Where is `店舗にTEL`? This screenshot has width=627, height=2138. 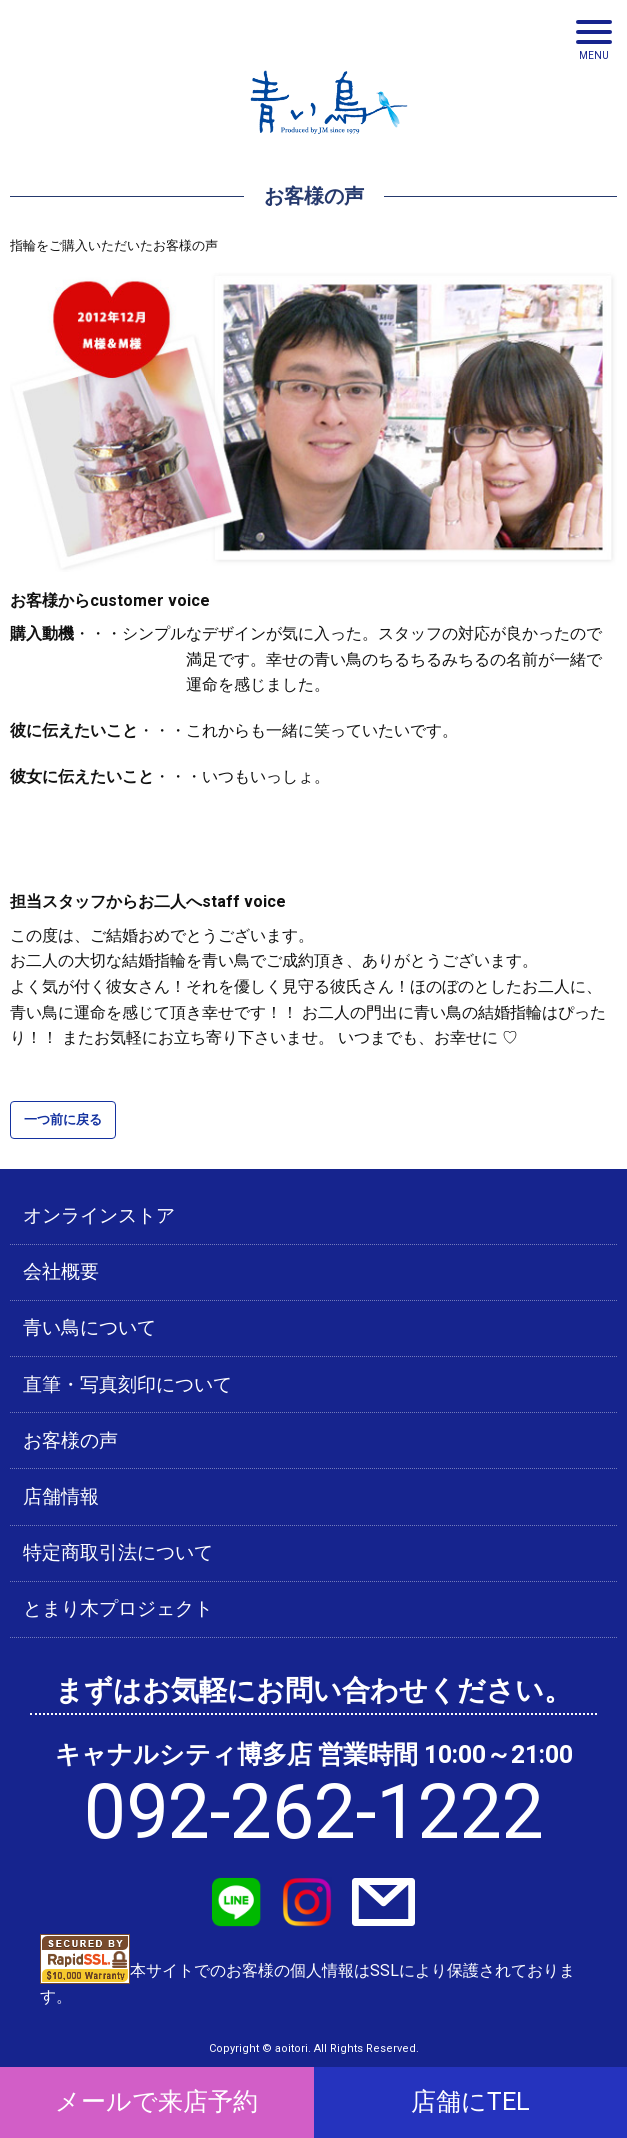 店舗にTEL is located at coordinates (470, 2101).